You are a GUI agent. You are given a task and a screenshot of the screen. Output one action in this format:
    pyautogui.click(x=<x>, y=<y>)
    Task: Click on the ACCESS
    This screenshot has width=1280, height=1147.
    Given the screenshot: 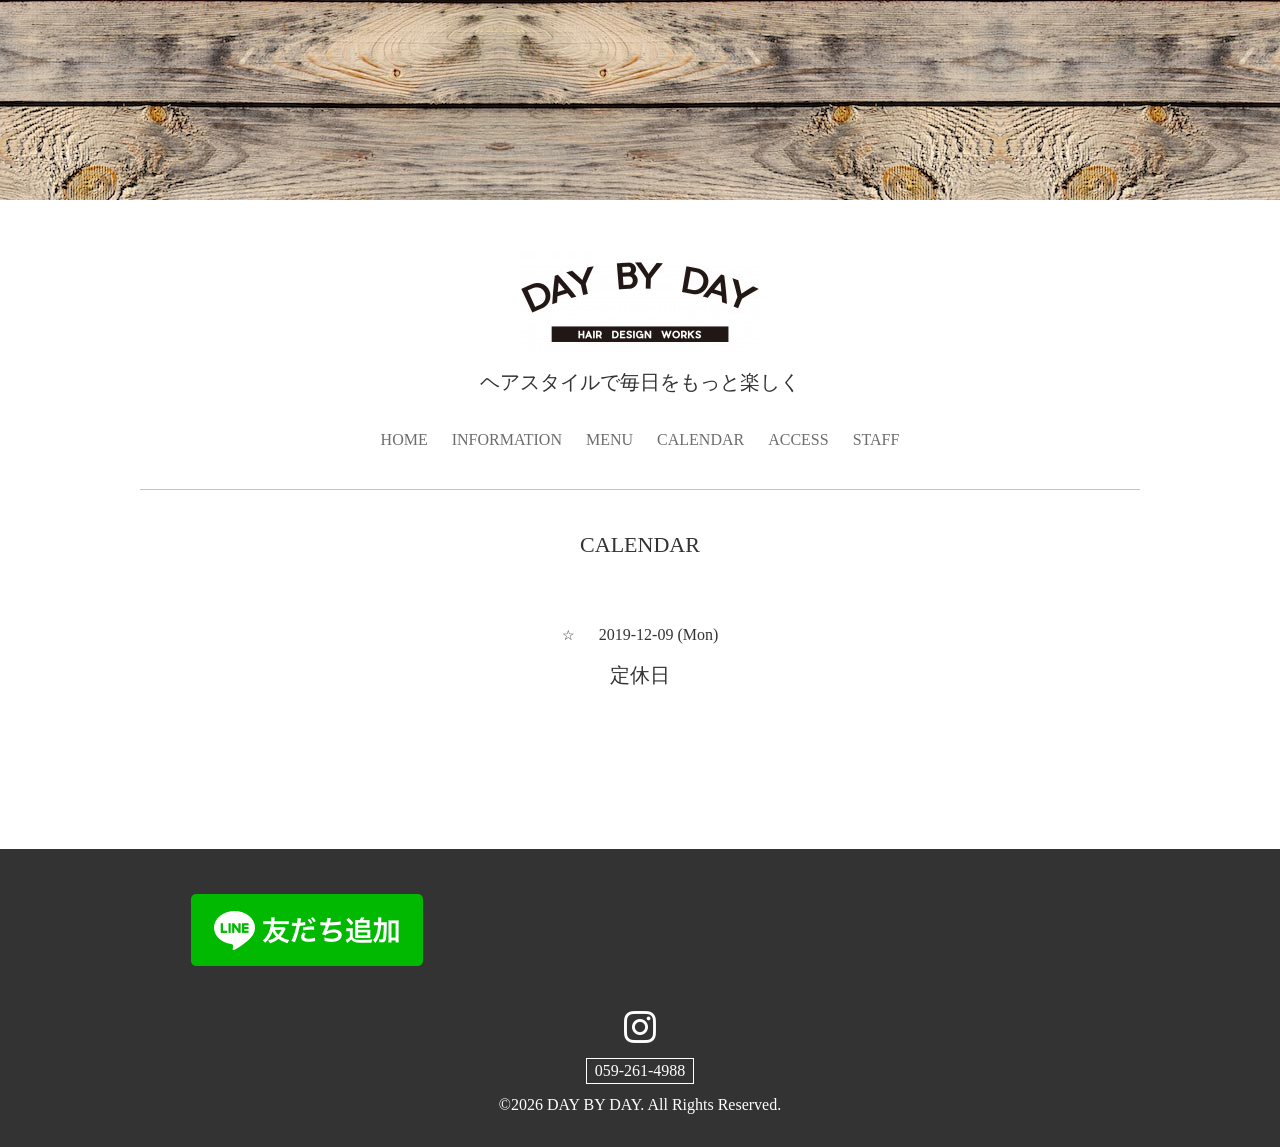 What is the action you would take?
    pyautogui.click(x=798, y=439)
    